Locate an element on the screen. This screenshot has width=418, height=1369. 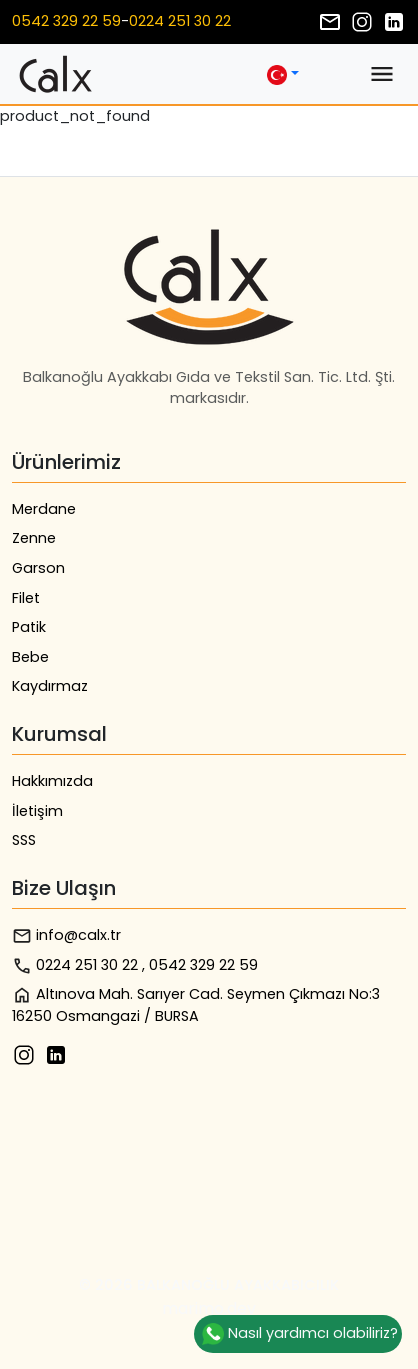
SSS is located at coordinates (24, 840).